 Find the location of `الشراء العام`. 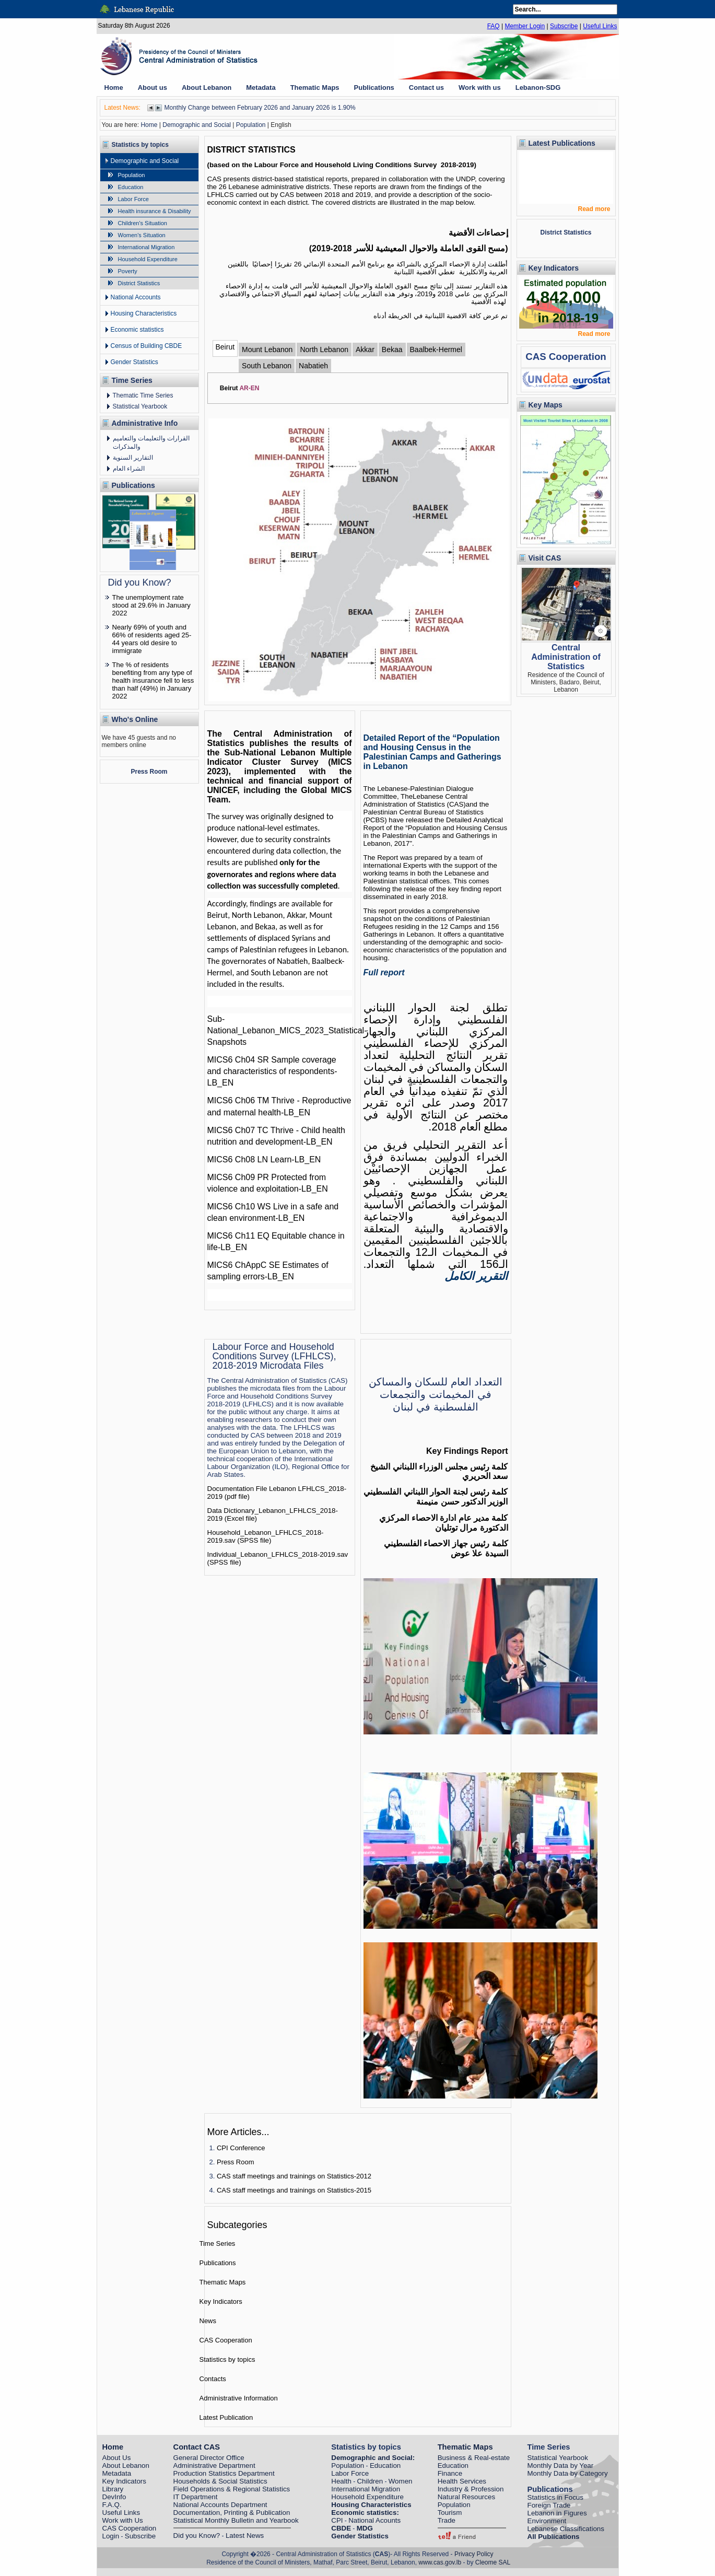

الشراء العام is located at coordinates (129, 468).